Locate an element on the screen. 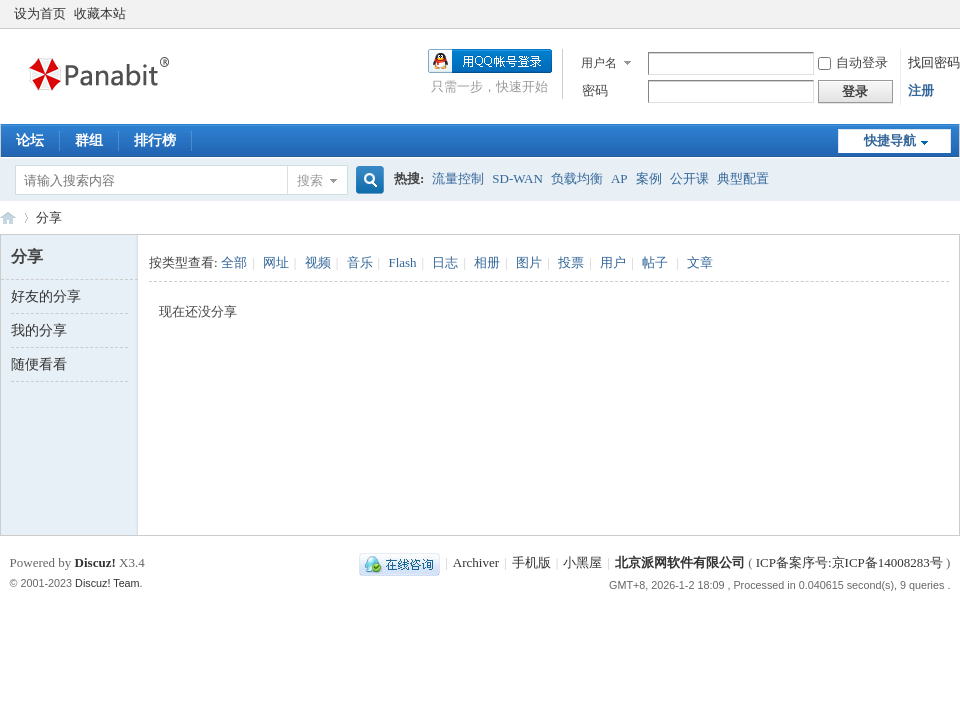 Image resolution: width=960 pixels, height=720 pixels. 日志 is located at coordinates (445, 262).